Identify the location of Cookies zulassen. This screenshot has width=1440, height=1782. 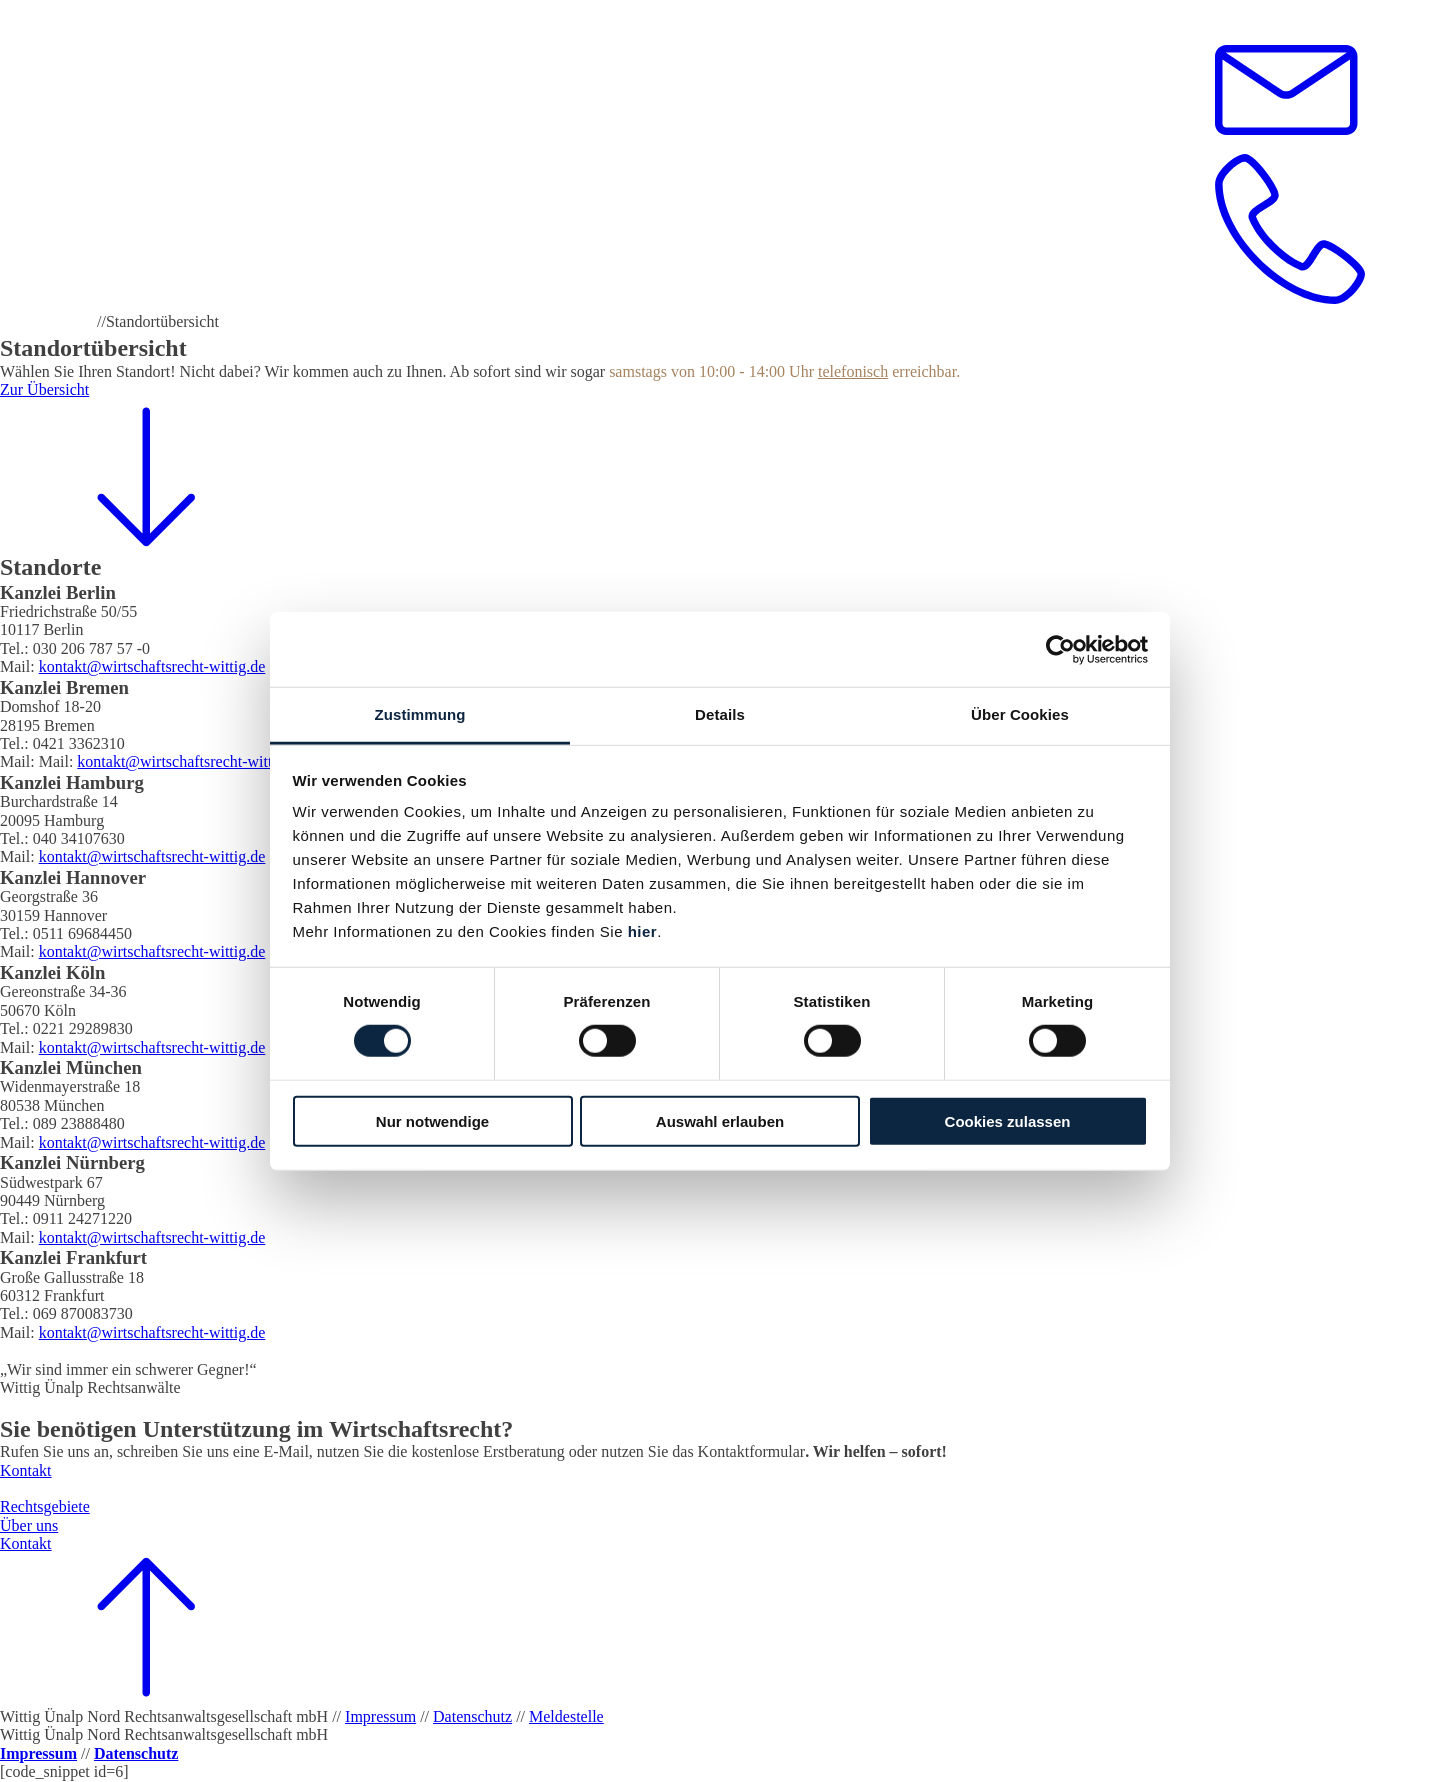
(1008, 1121).